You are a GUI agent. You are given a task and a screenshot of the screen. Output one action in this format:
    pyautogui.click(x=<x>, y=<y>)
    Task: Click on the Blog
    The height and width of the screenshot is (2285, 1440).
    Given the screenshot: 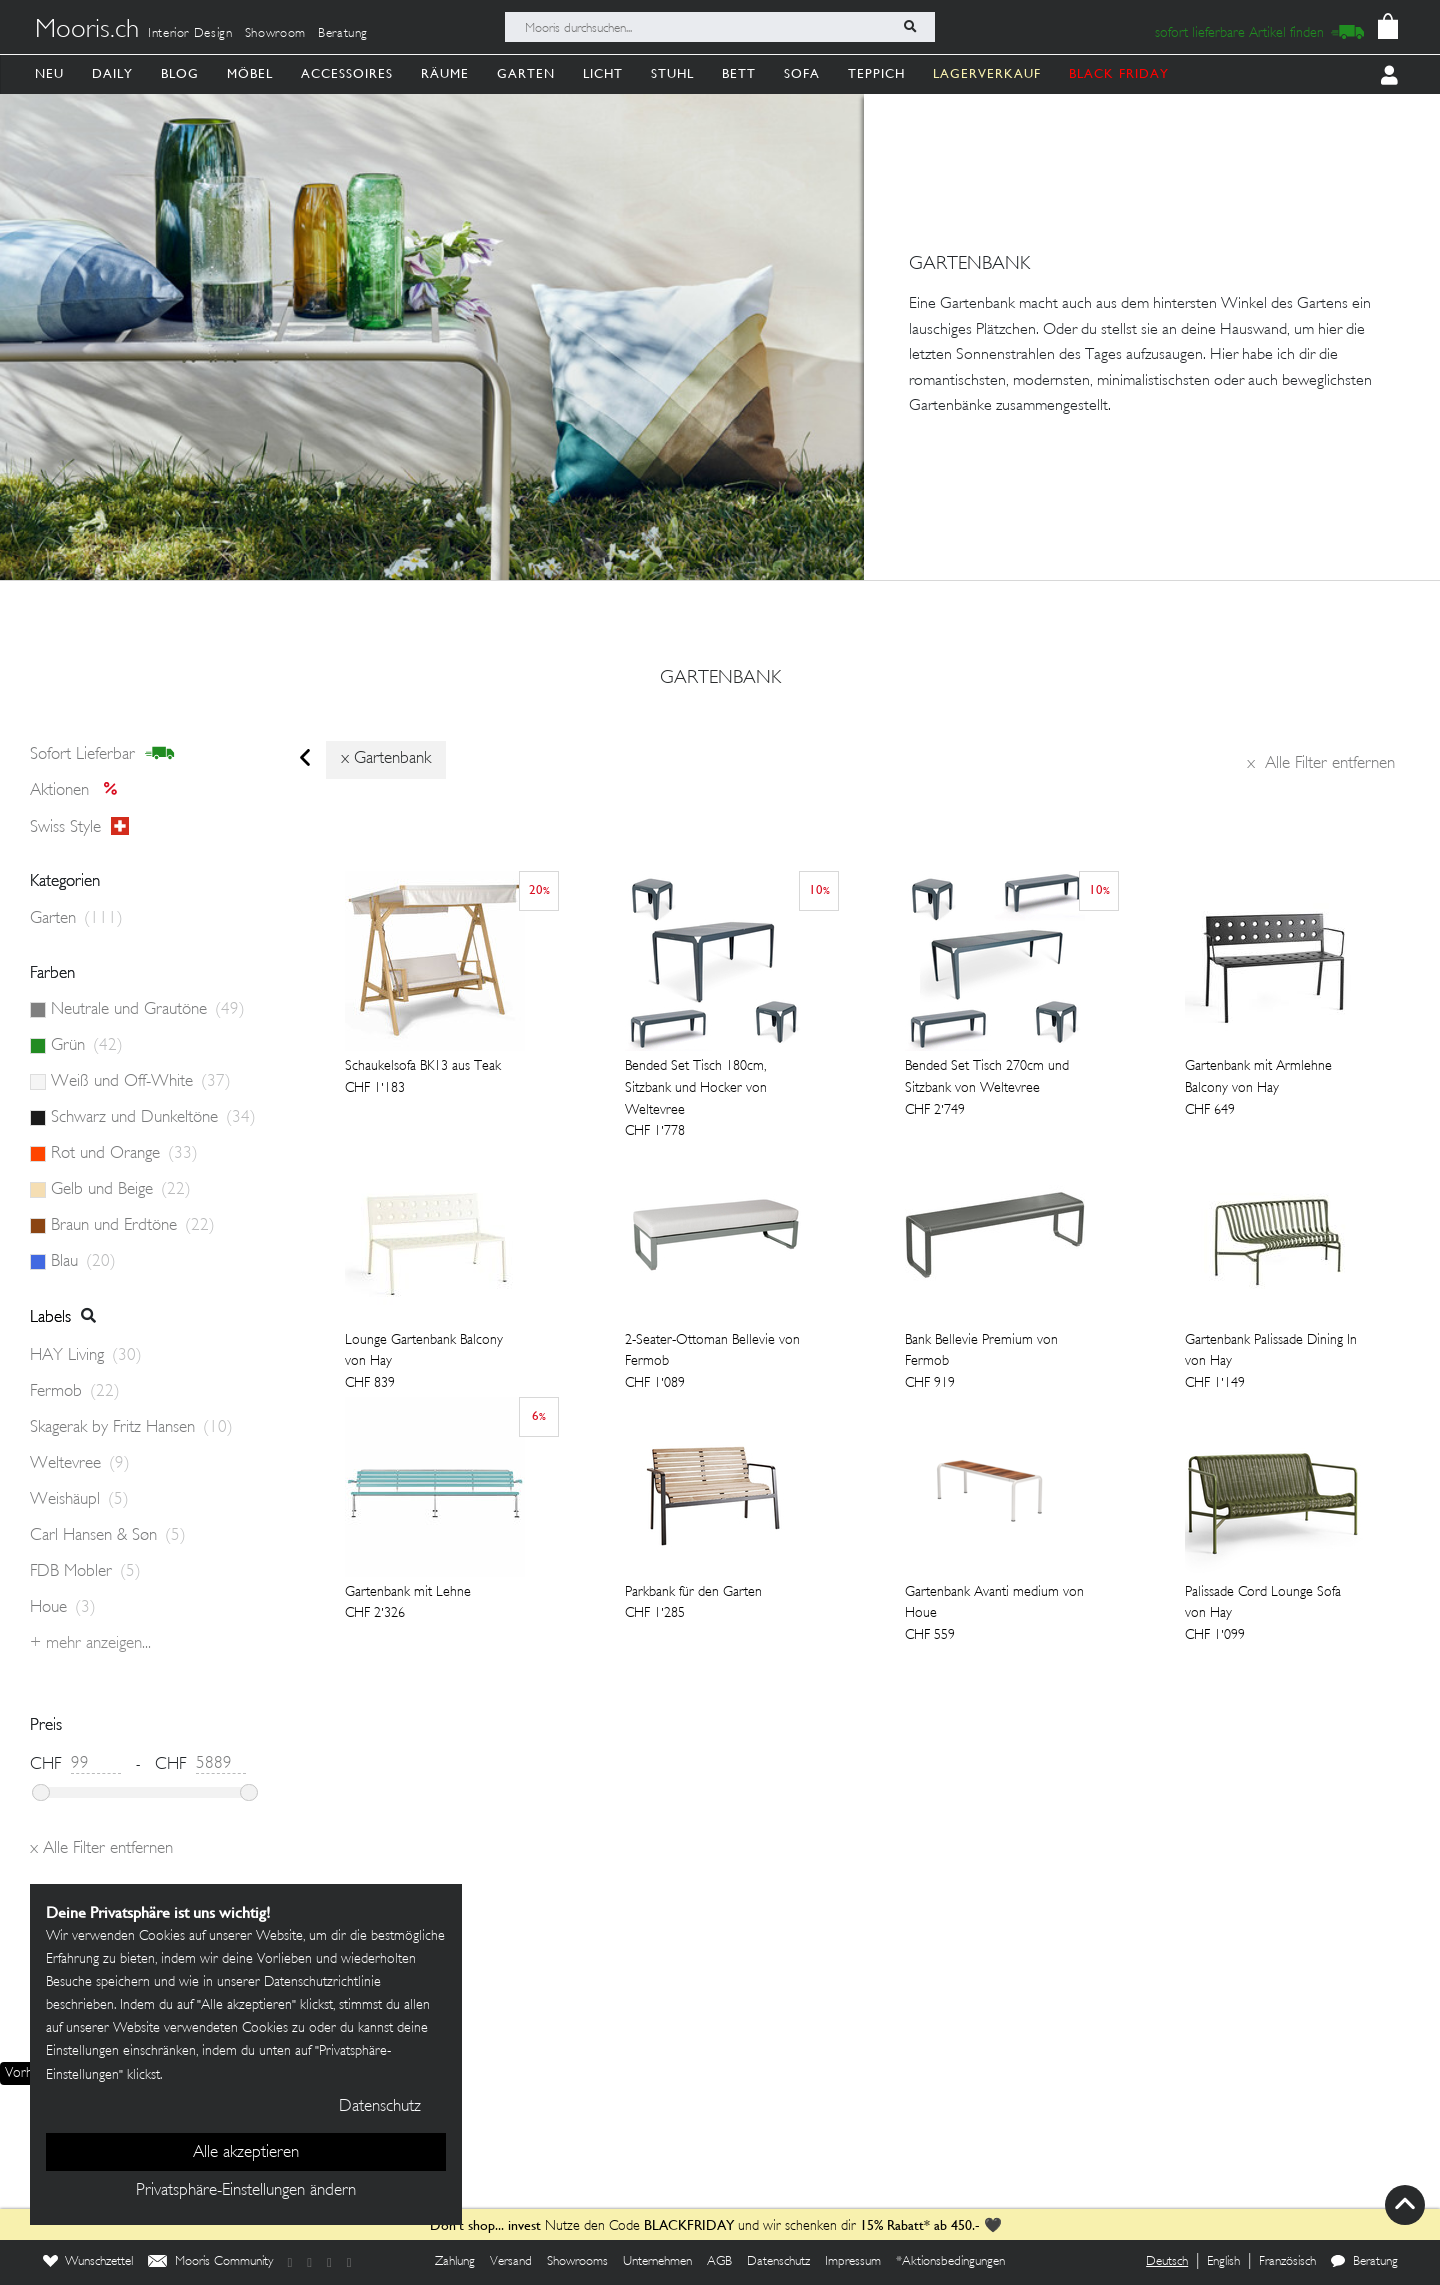 What is the action you would take?
    pyautogui.click(x=180, y=73)
    